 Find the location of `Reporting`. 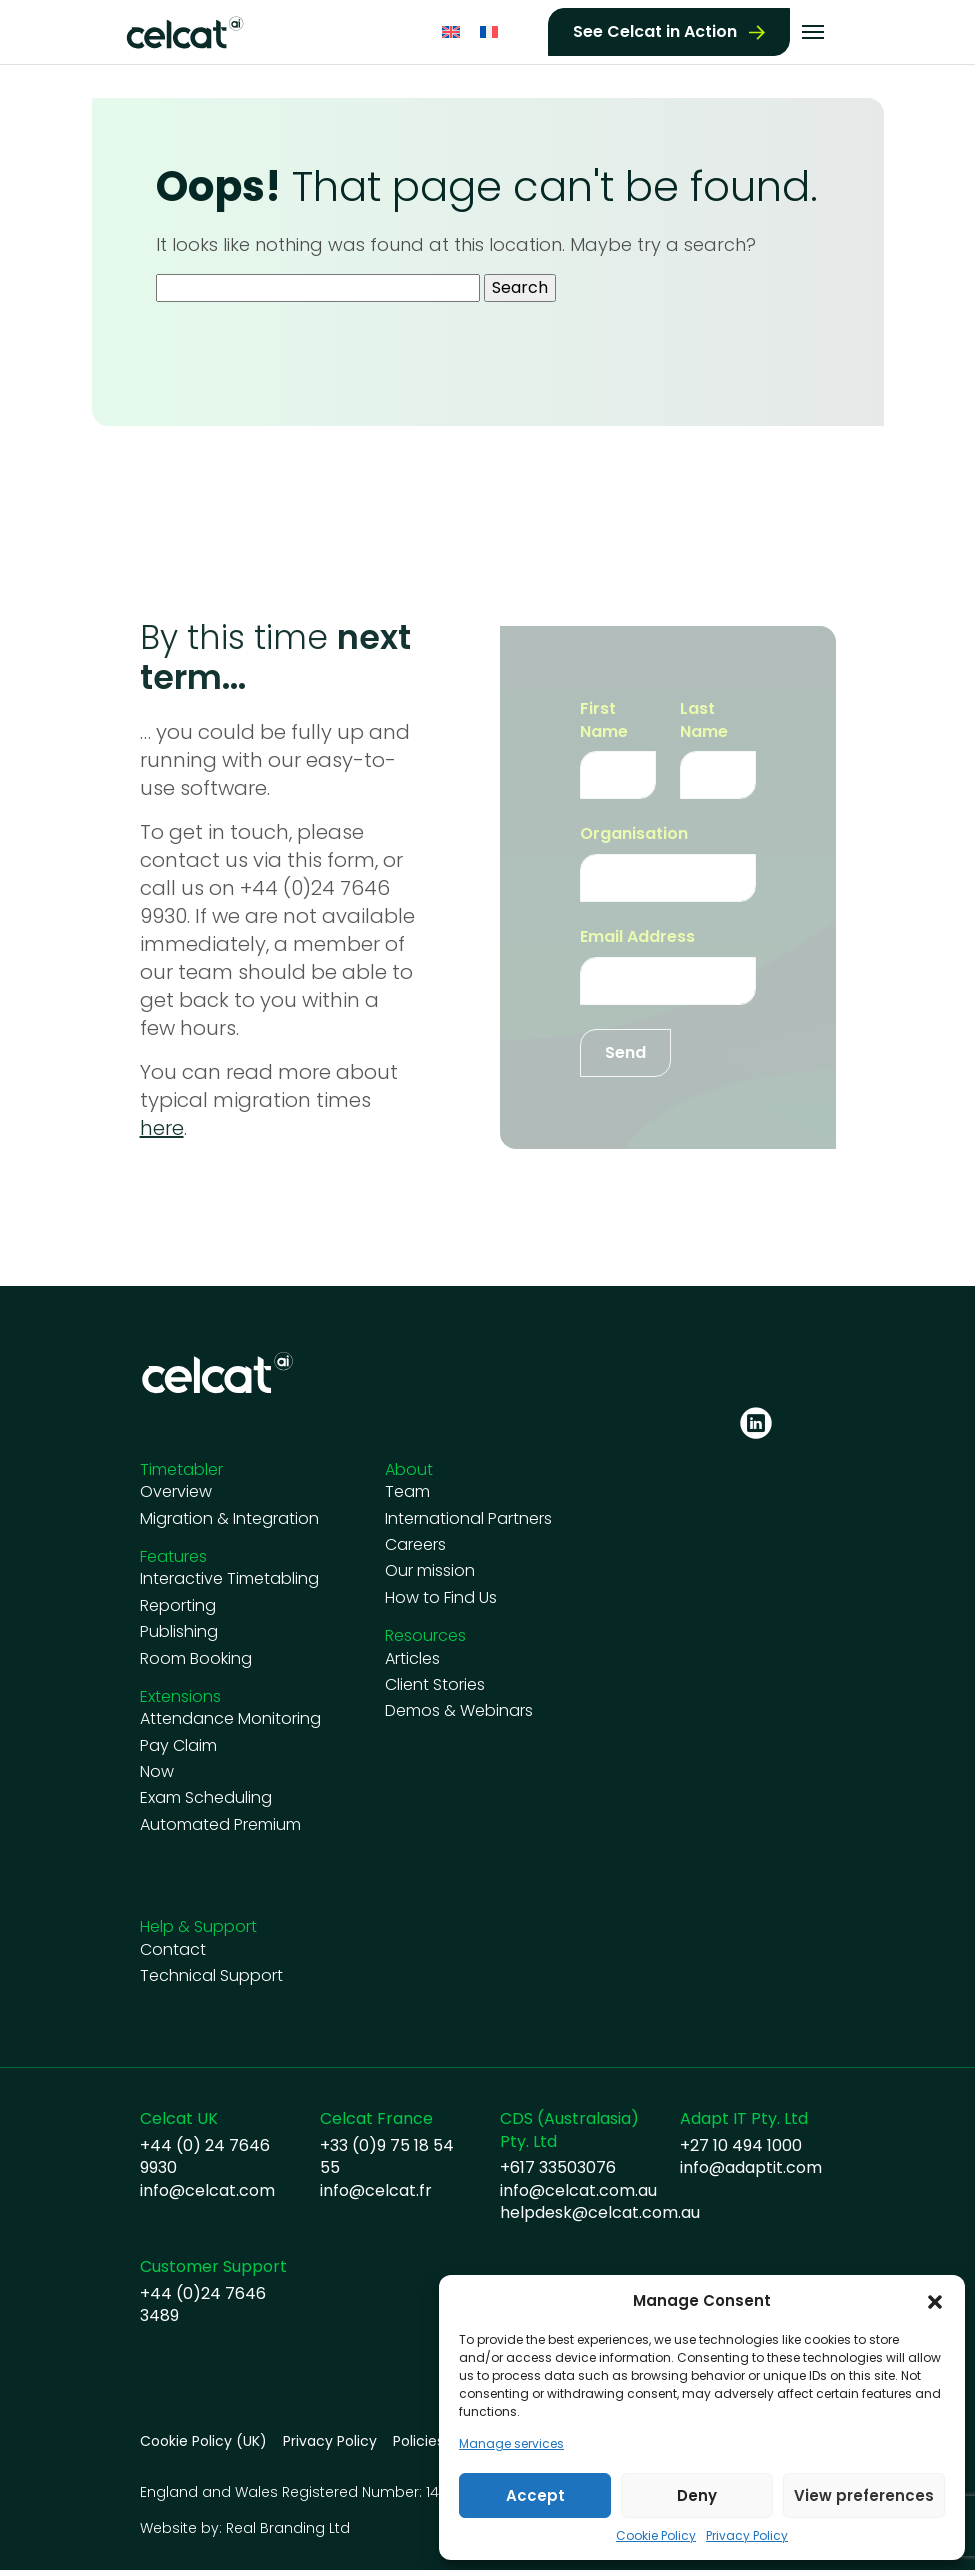

Reporting is located at coordinates (178, 1606).